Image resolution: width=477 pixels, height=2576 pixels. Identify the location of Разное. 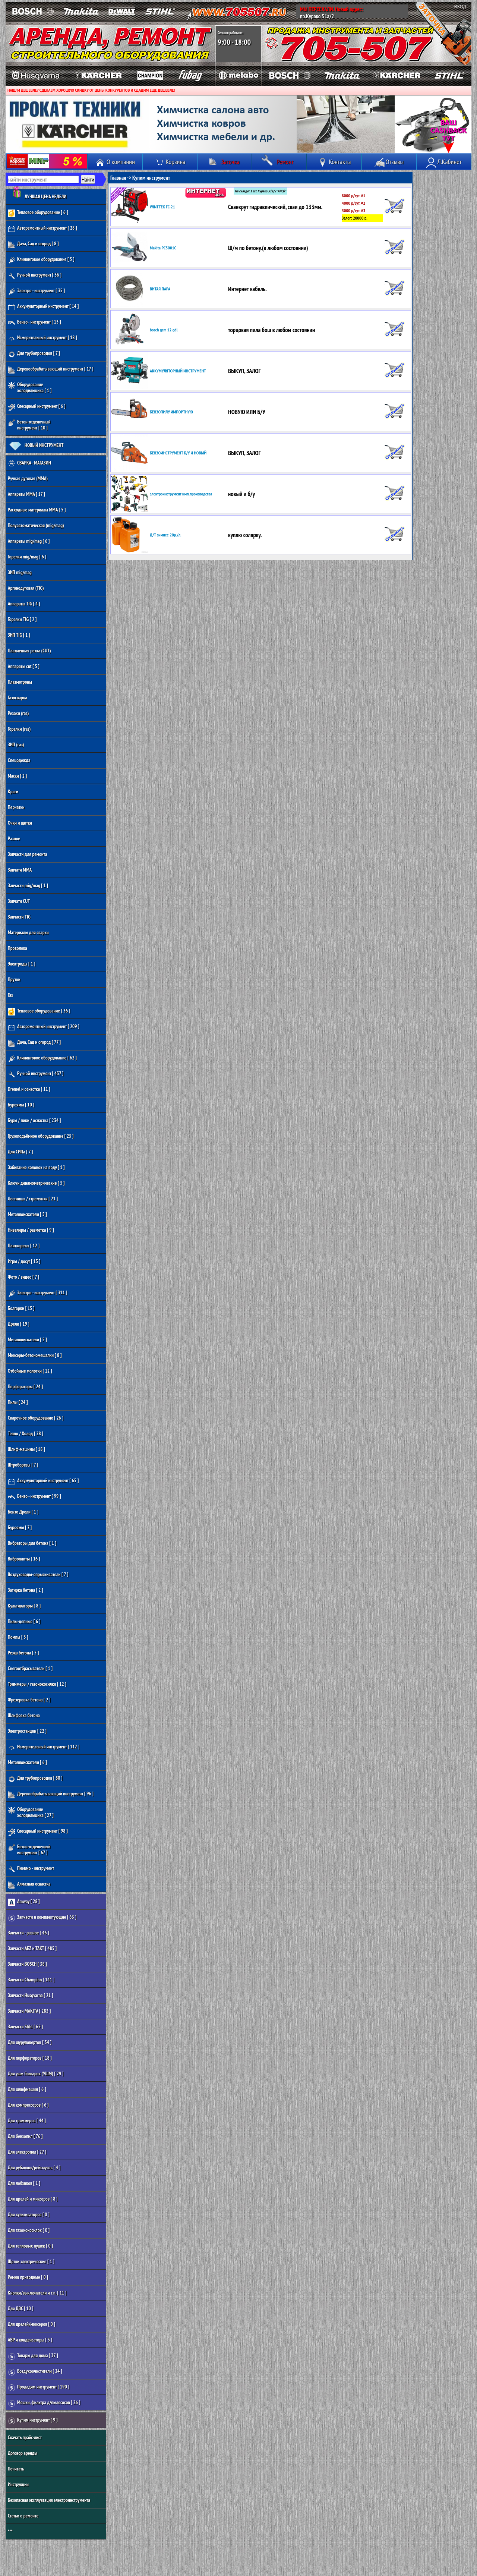
(14, 838).